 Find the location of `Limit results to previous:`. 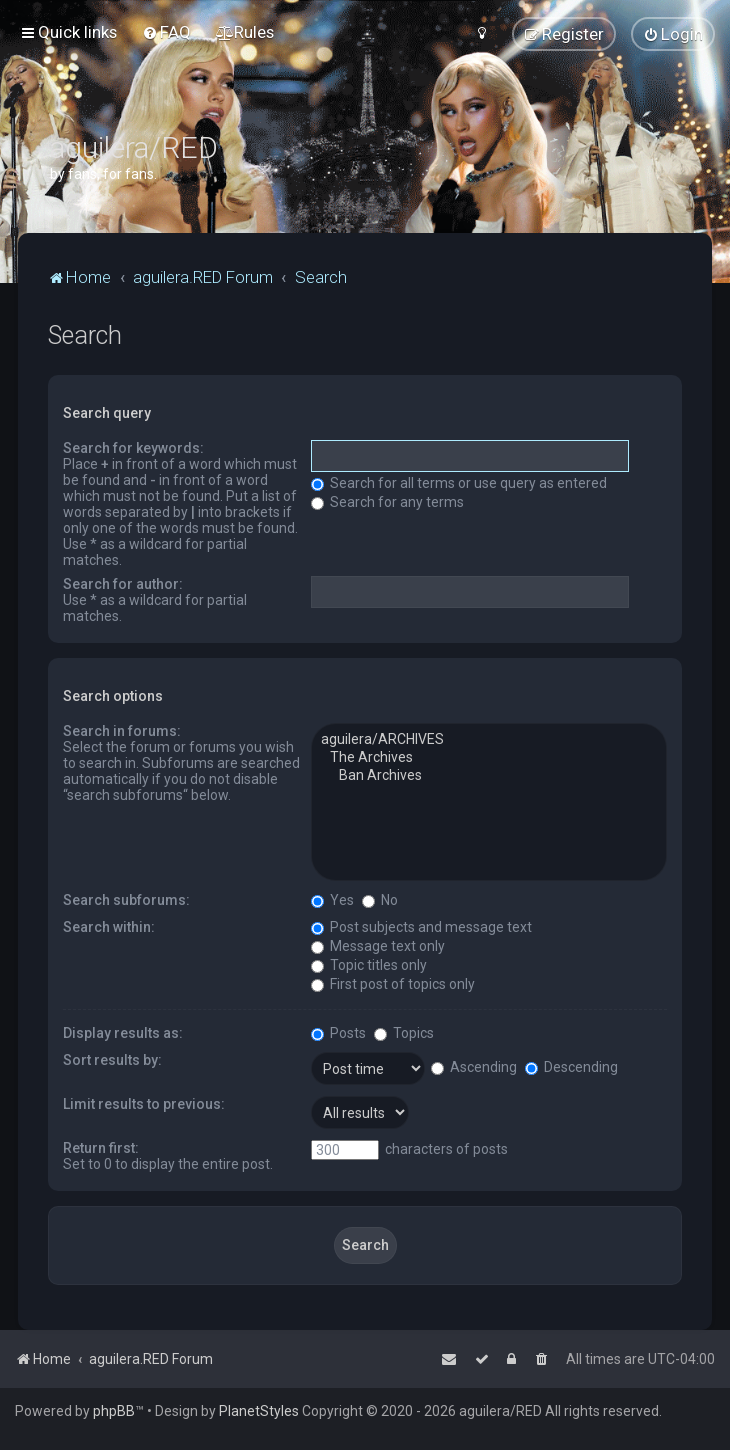

Limit results to previous: is located at coordinates (144, 1104).